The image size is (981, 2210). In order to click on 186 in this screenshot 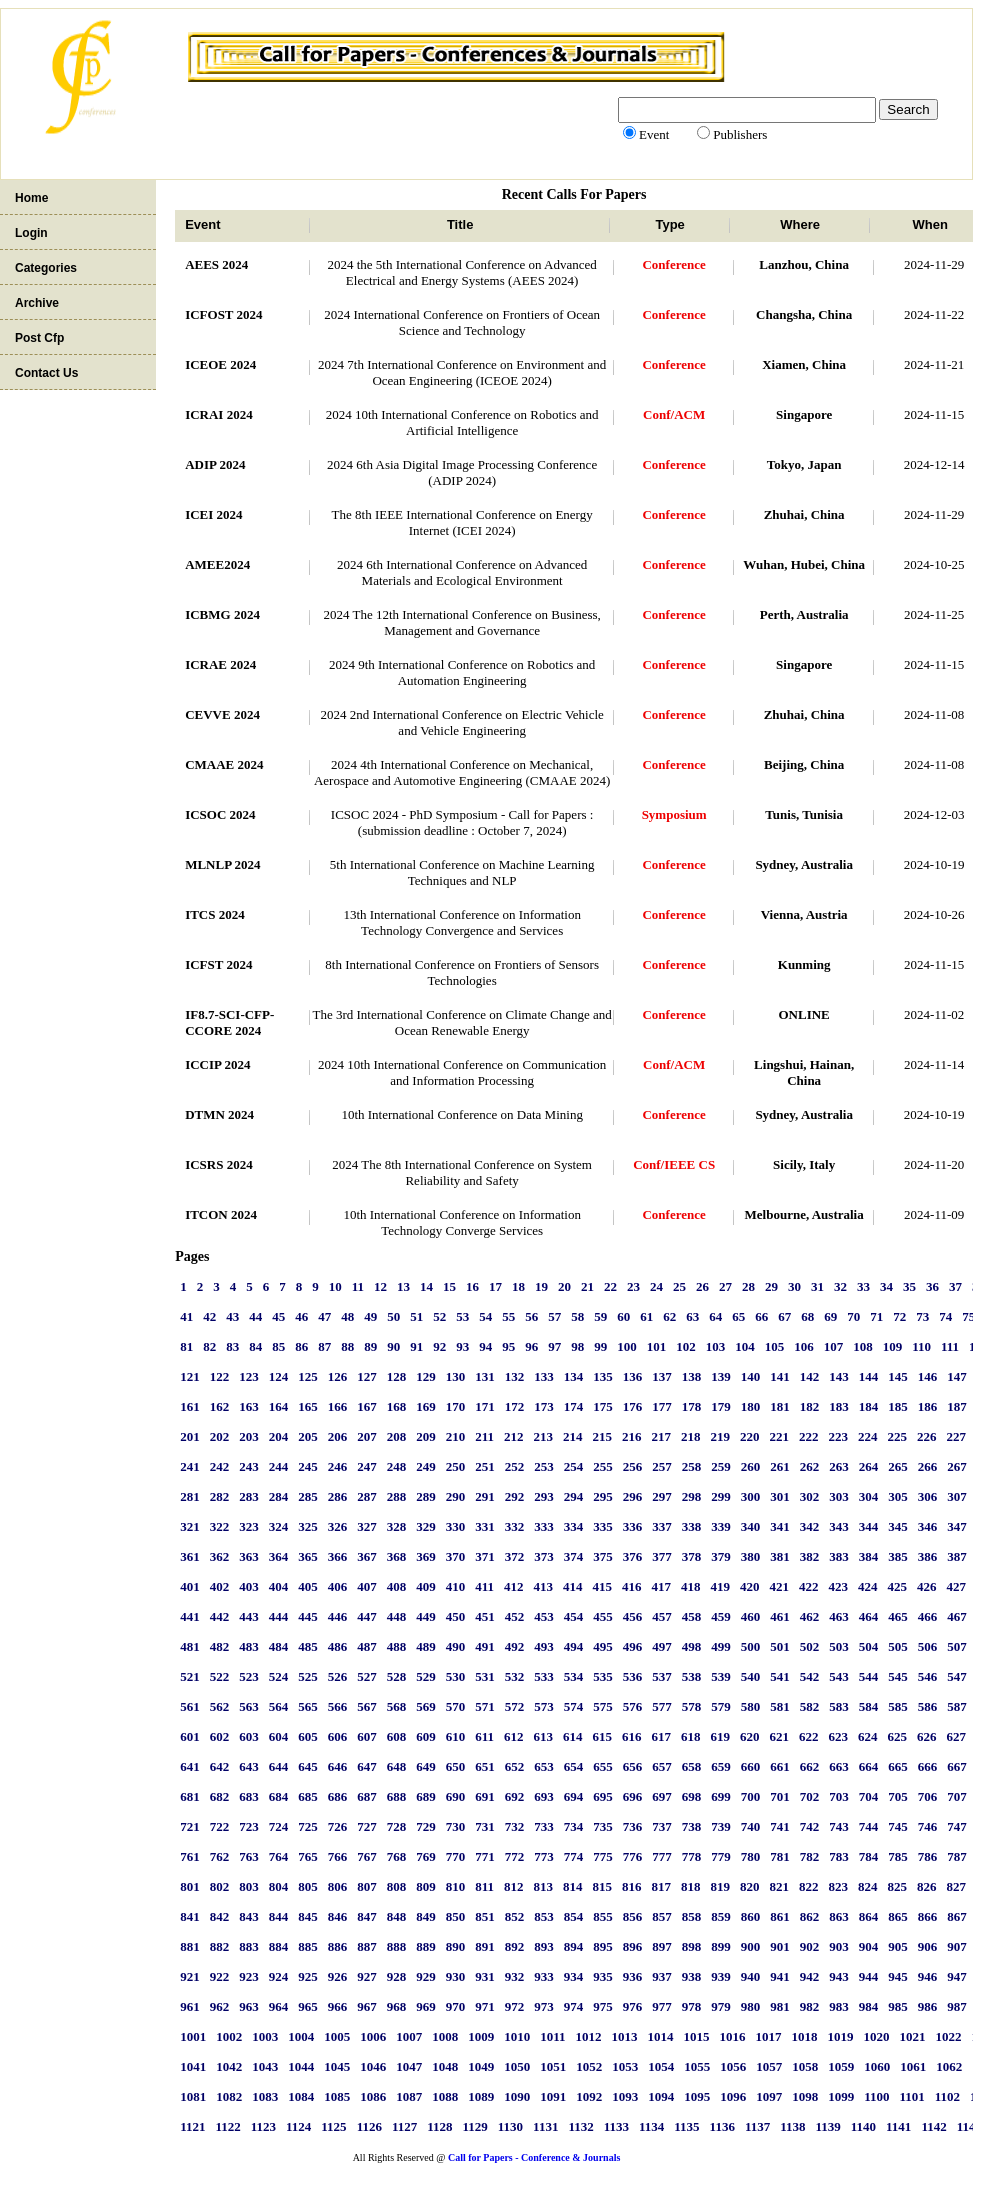, I will do `click(928, 1406)`.